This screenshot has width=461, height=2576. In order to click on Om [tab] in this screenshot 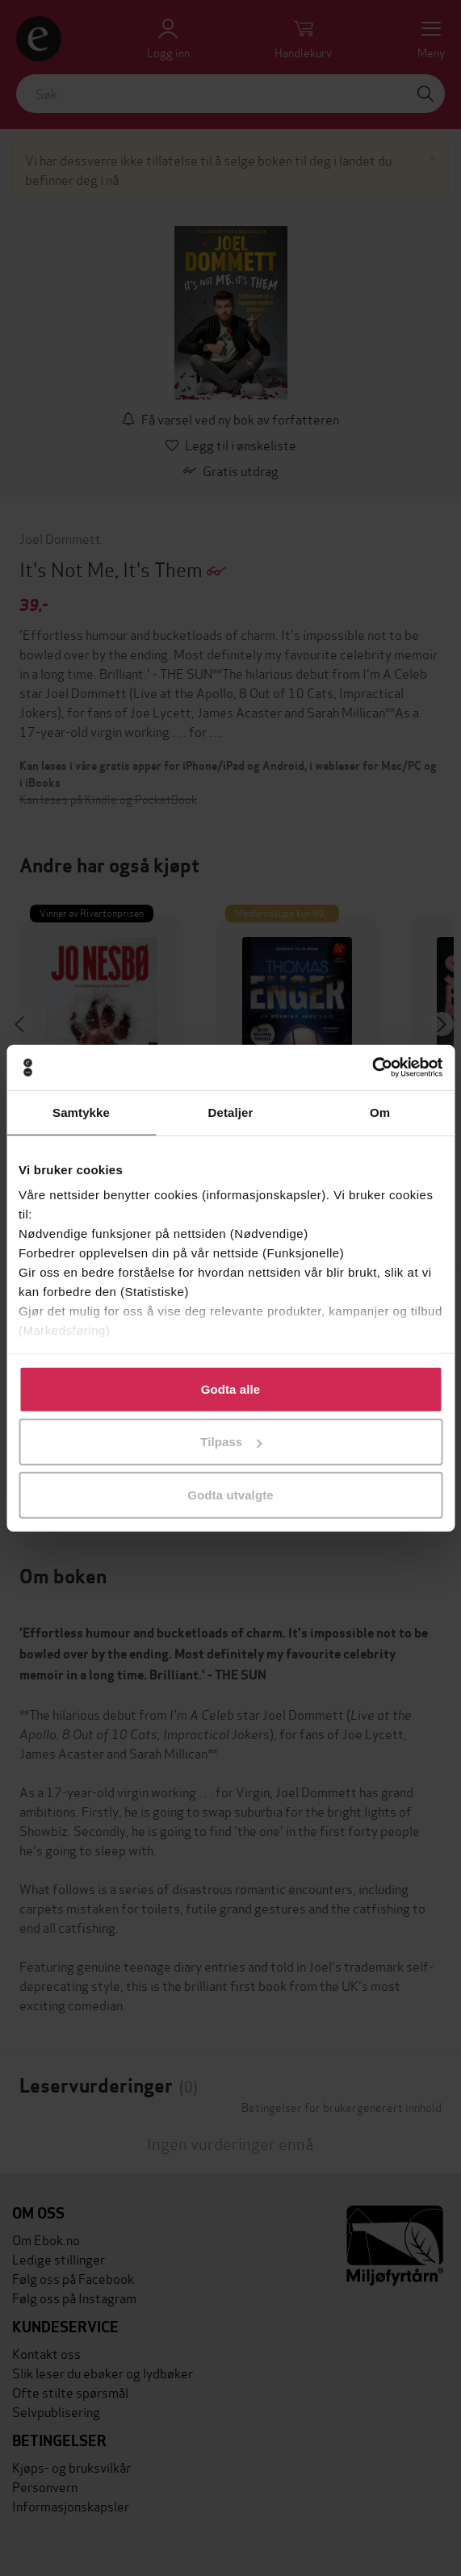, I will do `click(380, 1112)`.